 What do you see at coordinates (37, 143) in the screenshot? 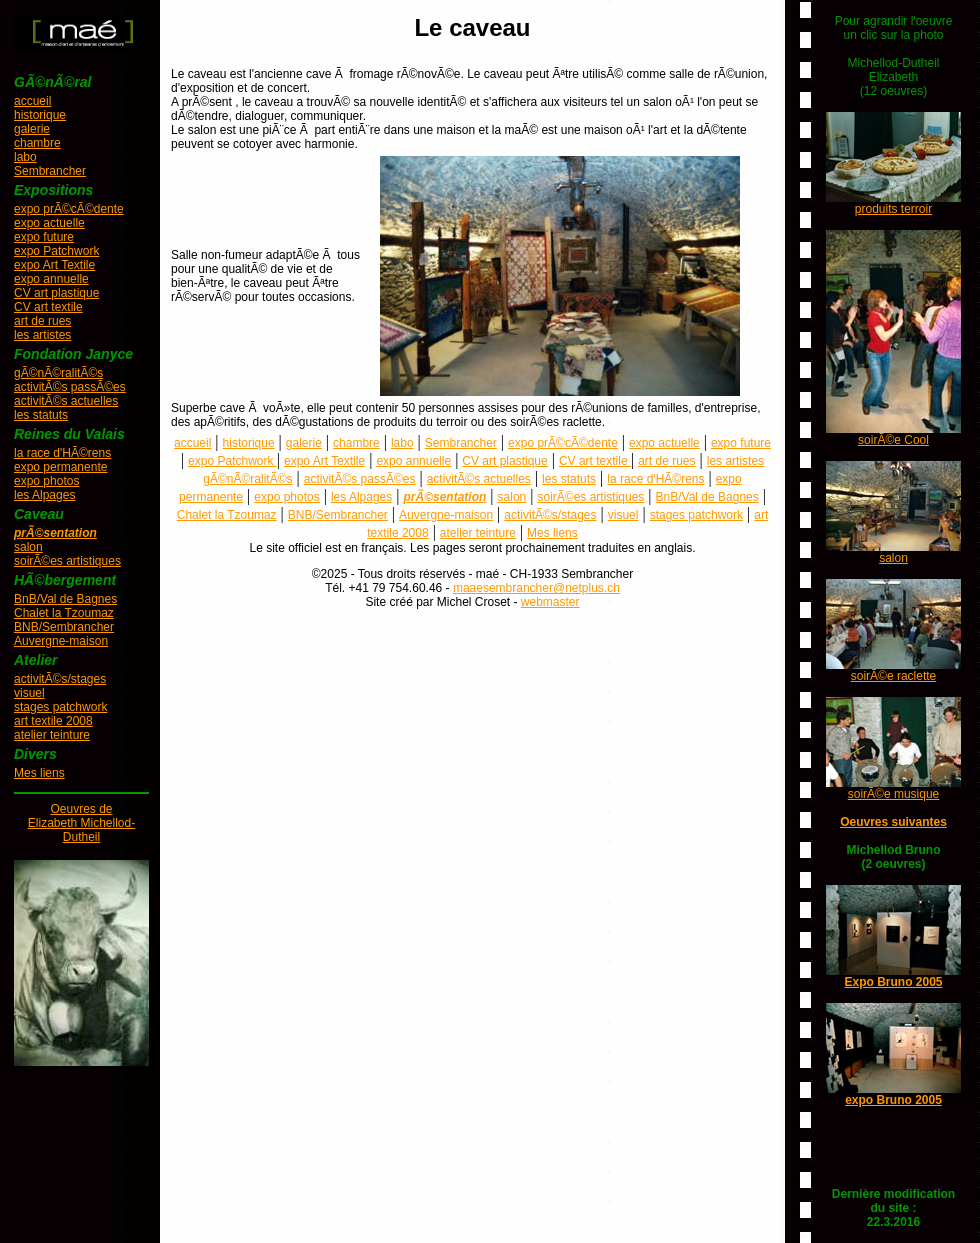
I see `chambre` at bounding box center [37, 143].